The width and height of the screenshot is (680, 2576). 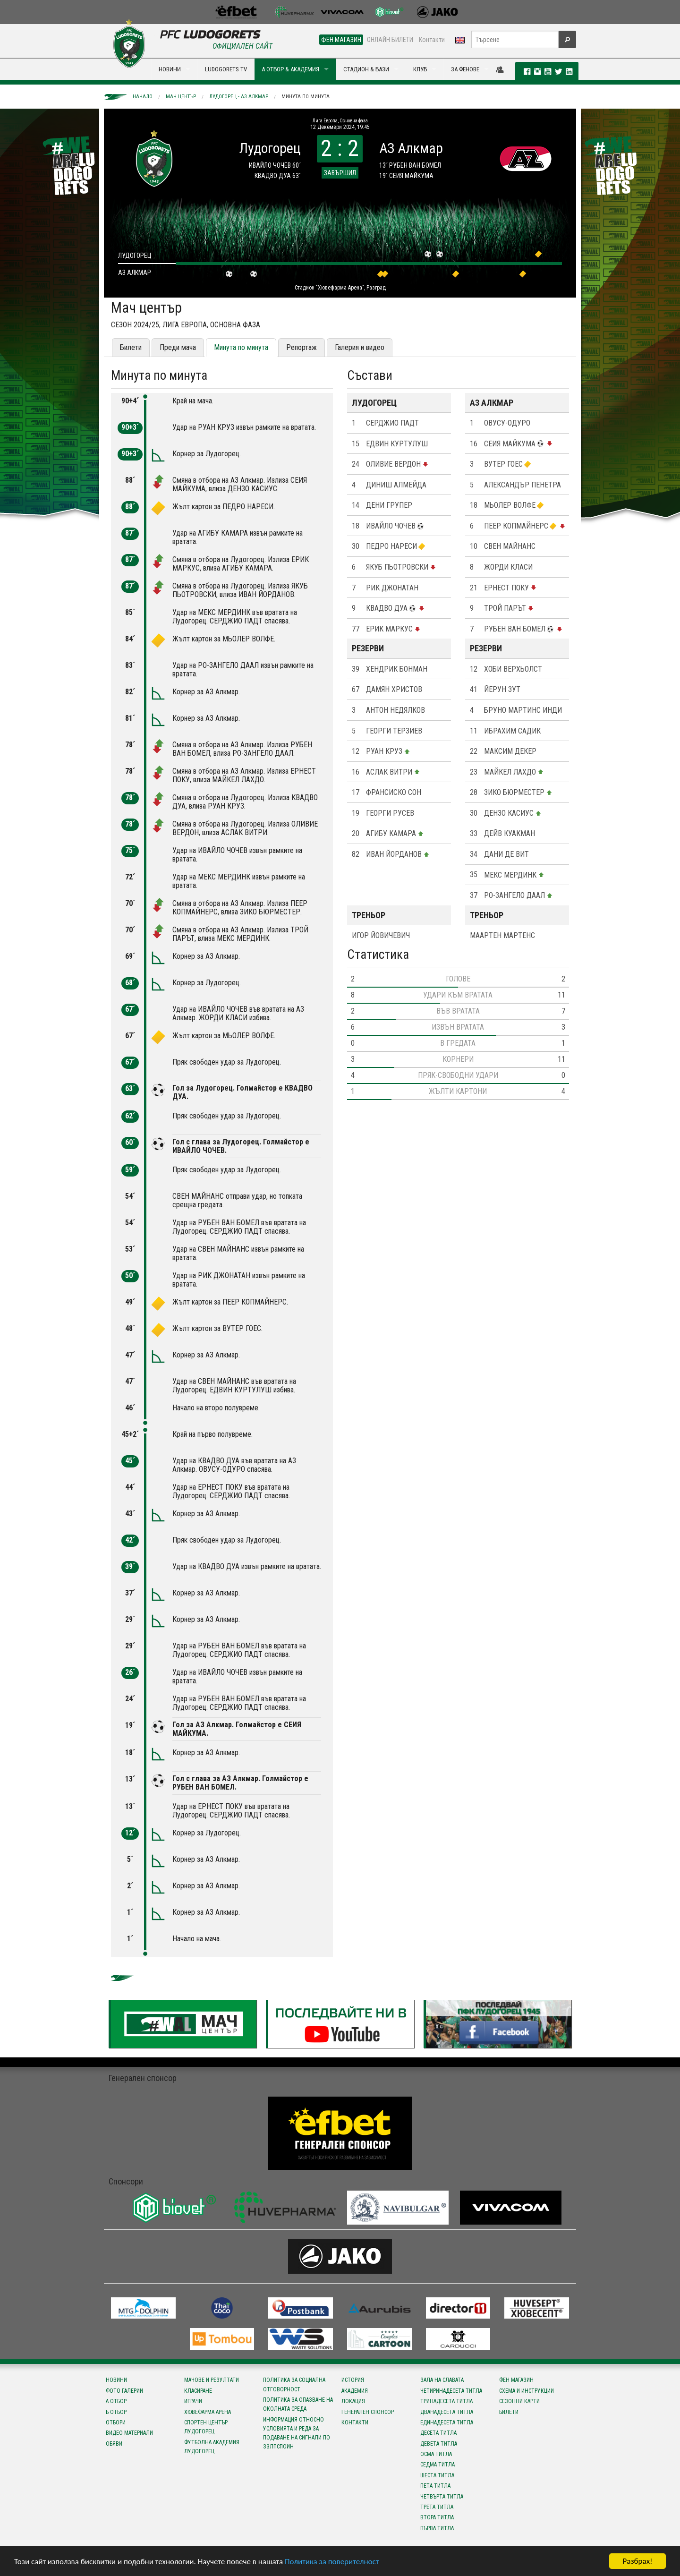 What do you see at coordinates (437, 2517) in the screenshot?
I see `Втора титла` at bounding box center [437, 2517].